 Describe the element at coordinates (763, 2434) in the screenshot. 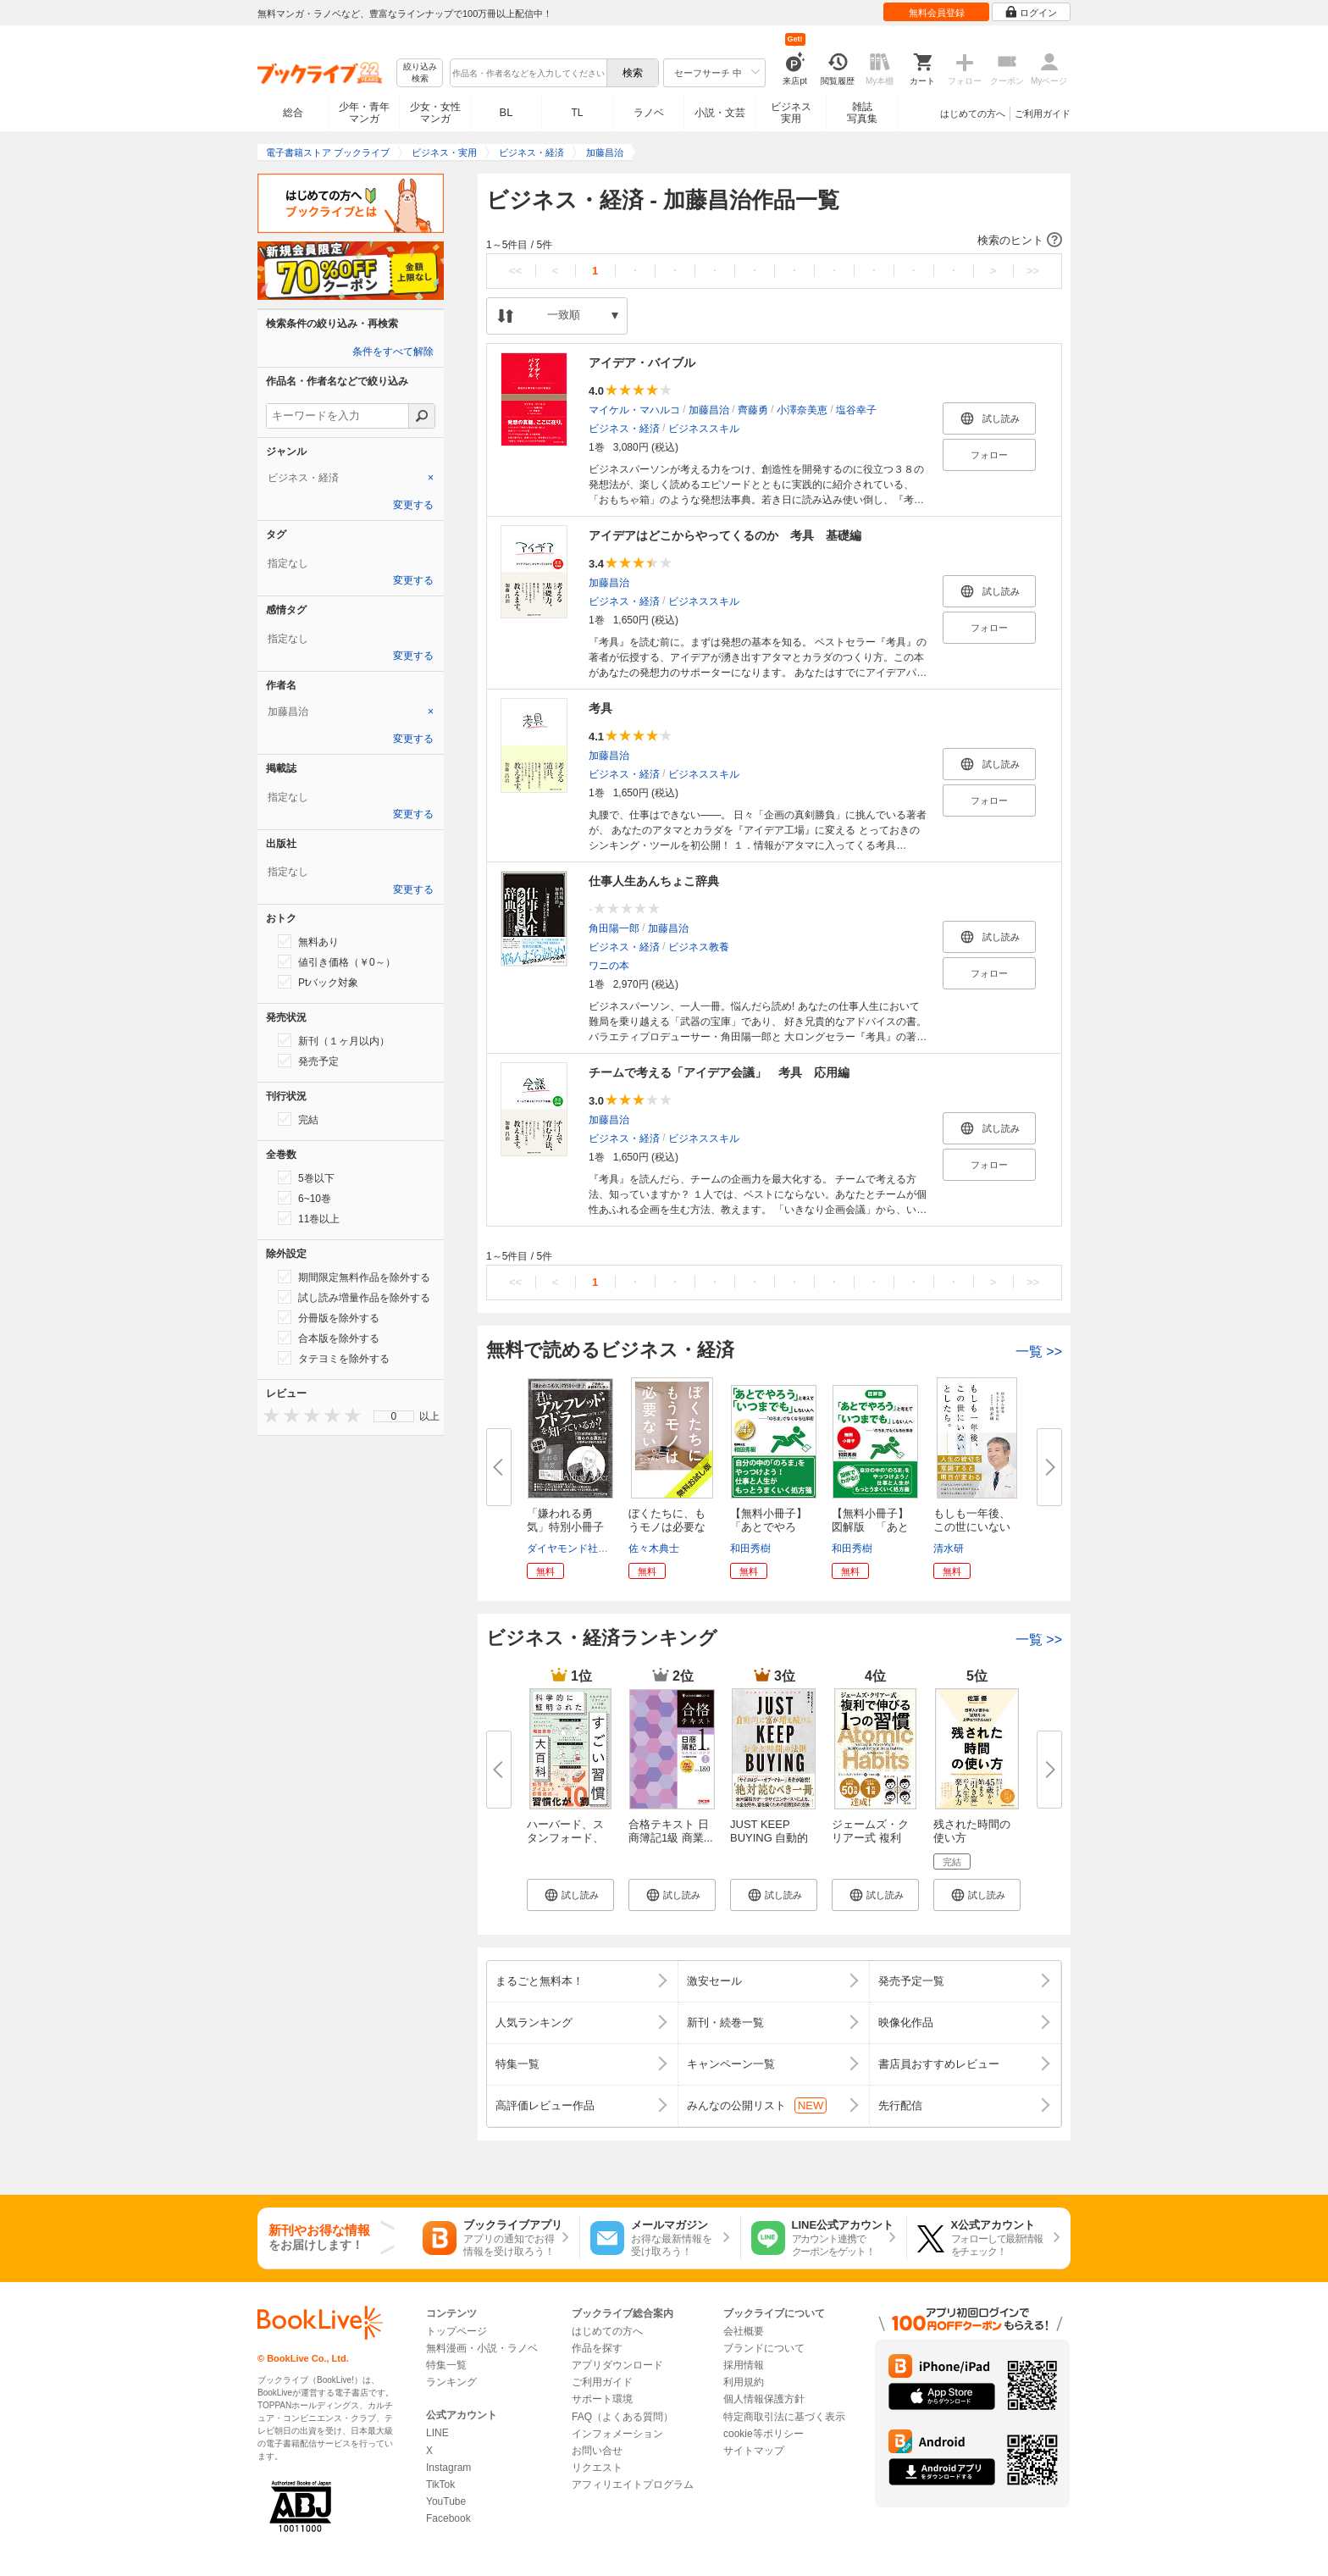

I see `cookie等ポリシー` at that location.